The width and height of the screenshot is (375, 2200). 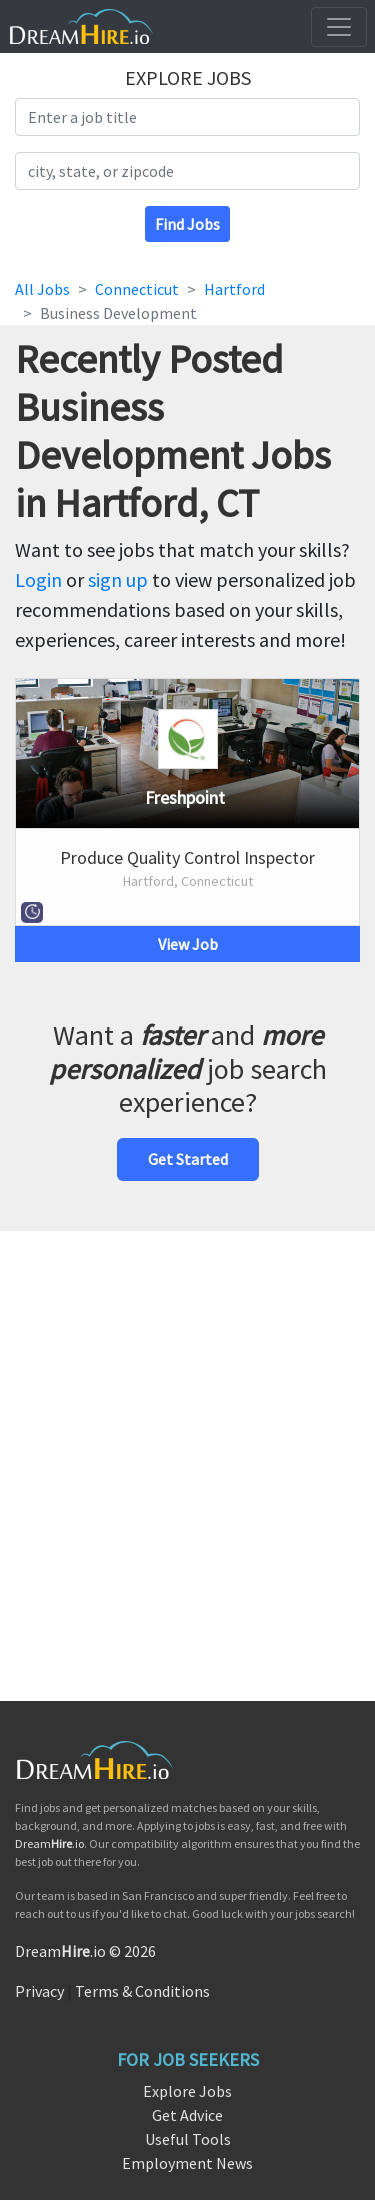 I want to click on Dream.io, so click(x=49, y=1843).